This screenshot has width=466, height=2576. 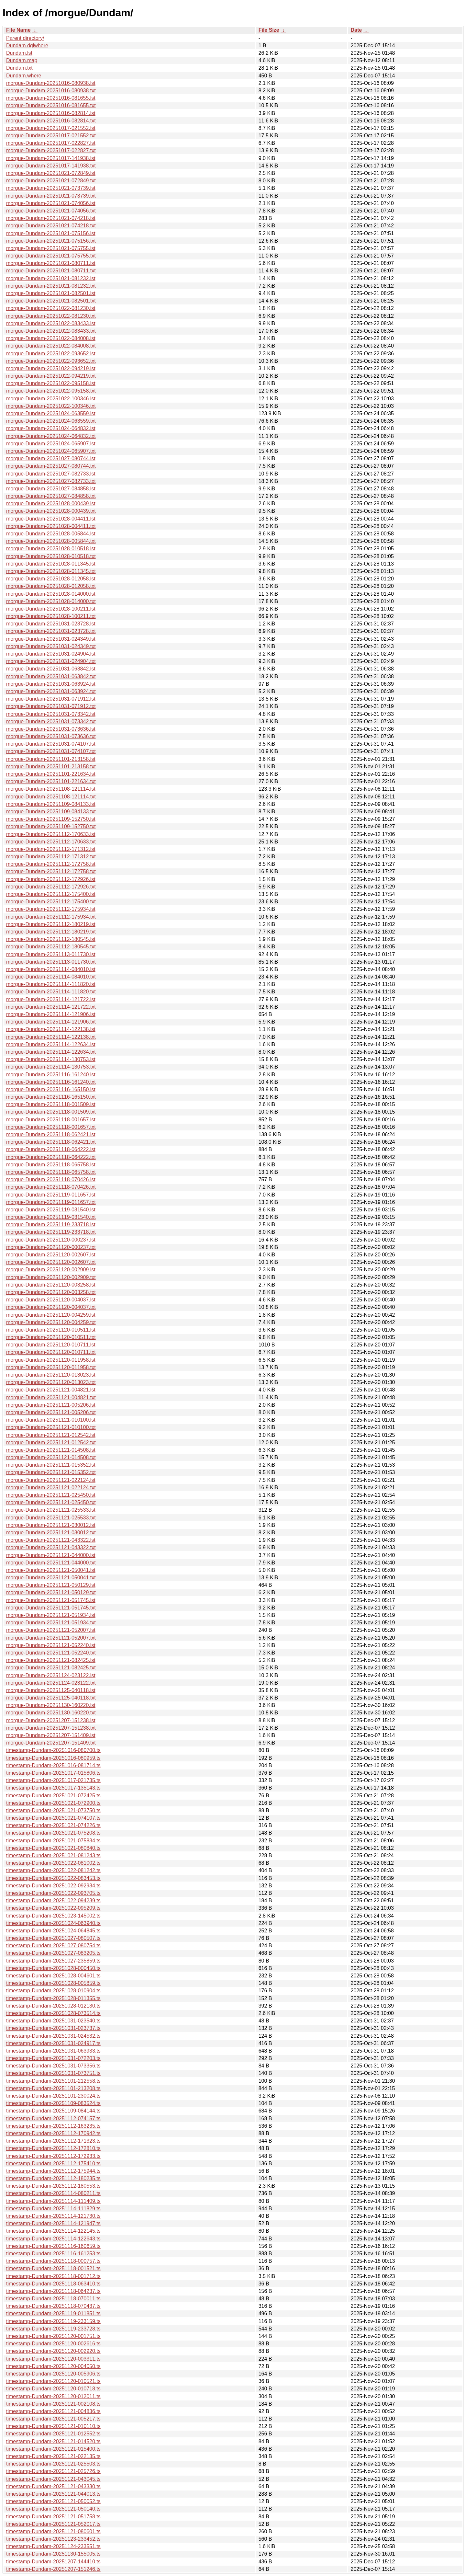 What do you see at coordinates (53, 1960) in the screenshot?
I see `timestamp-Dundam-20251027-235859.ts` at bounding box center [53, 1960].